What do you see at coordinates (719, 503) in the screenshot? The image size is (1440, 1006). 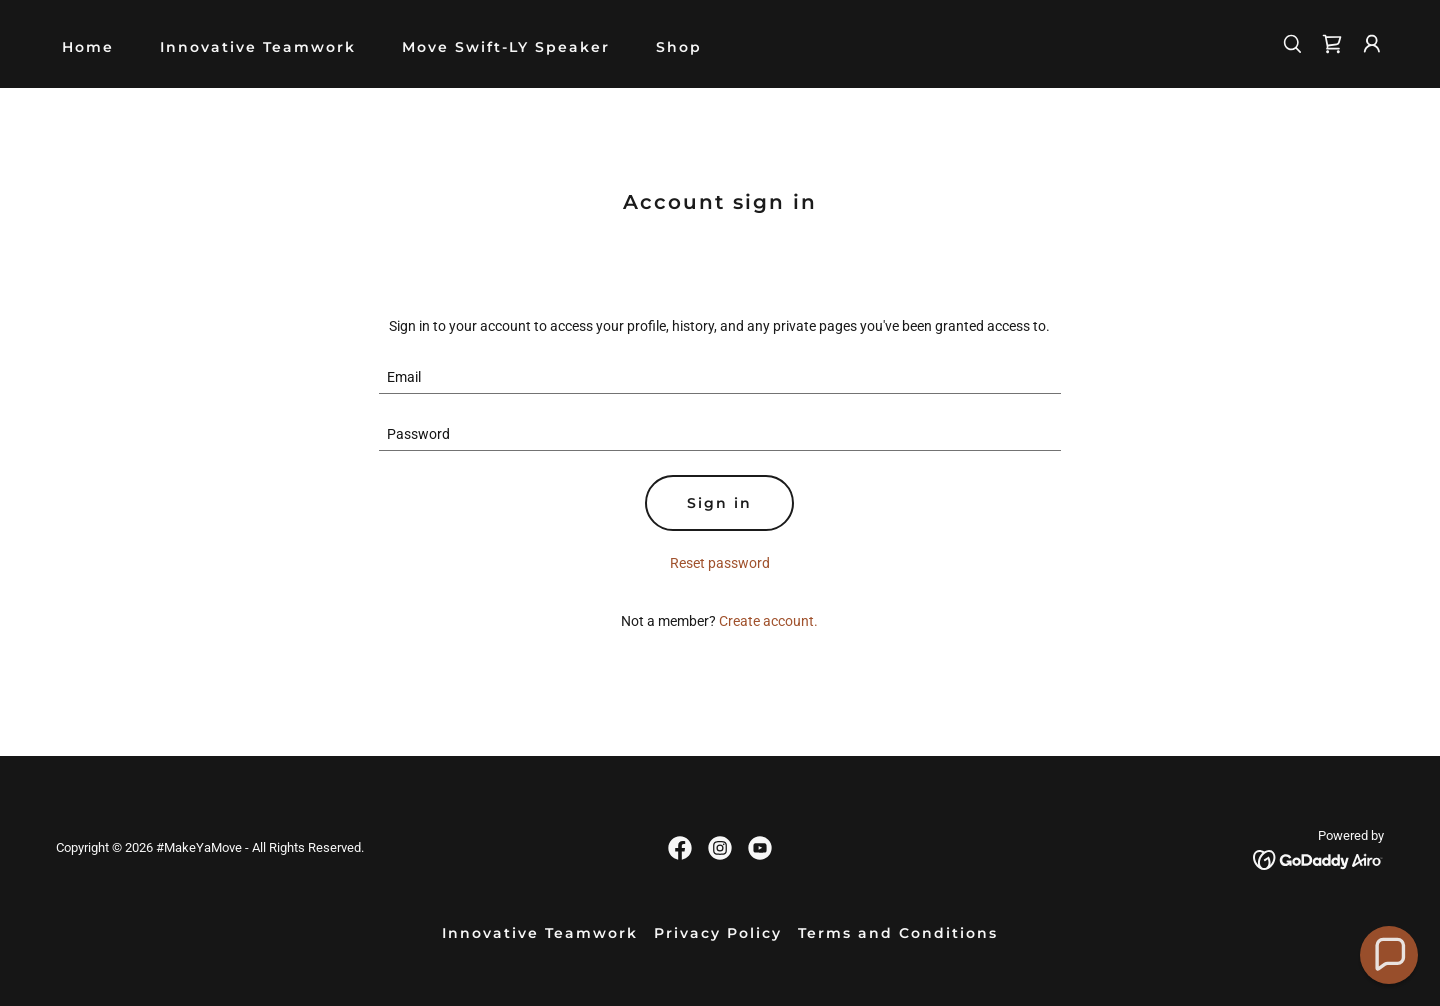 I see `Sign in` at bounding box center [719, 503].